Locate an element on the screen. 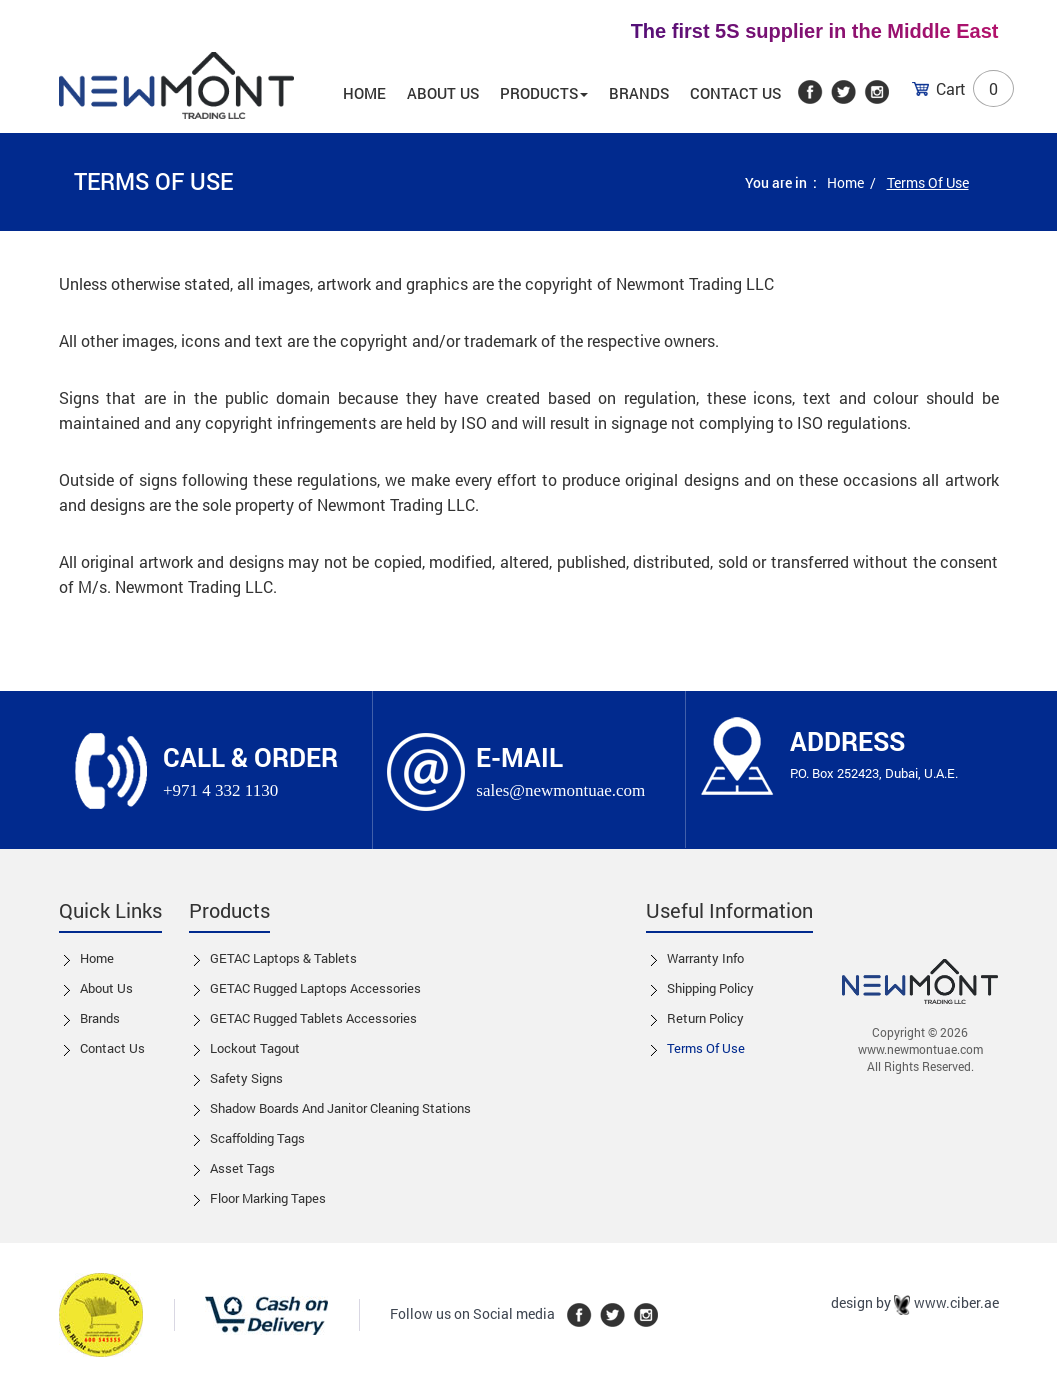  GETAC Rugged Tablets Accessories is located at coordinates (313, 1018).